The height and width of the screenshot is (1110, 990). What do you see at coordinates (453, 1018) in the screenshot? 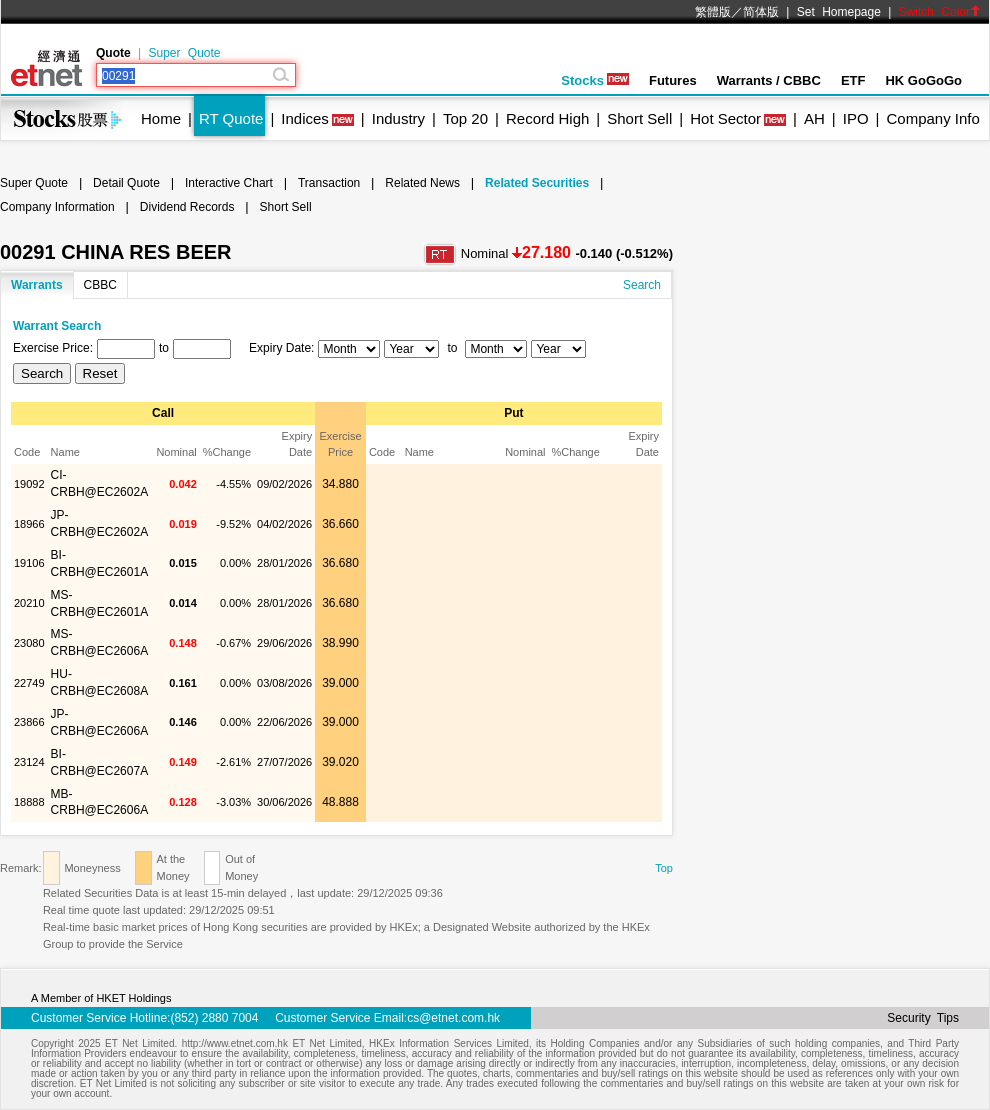
I see `cs@etnet.com.hk` at bounding box center [453, 1018].